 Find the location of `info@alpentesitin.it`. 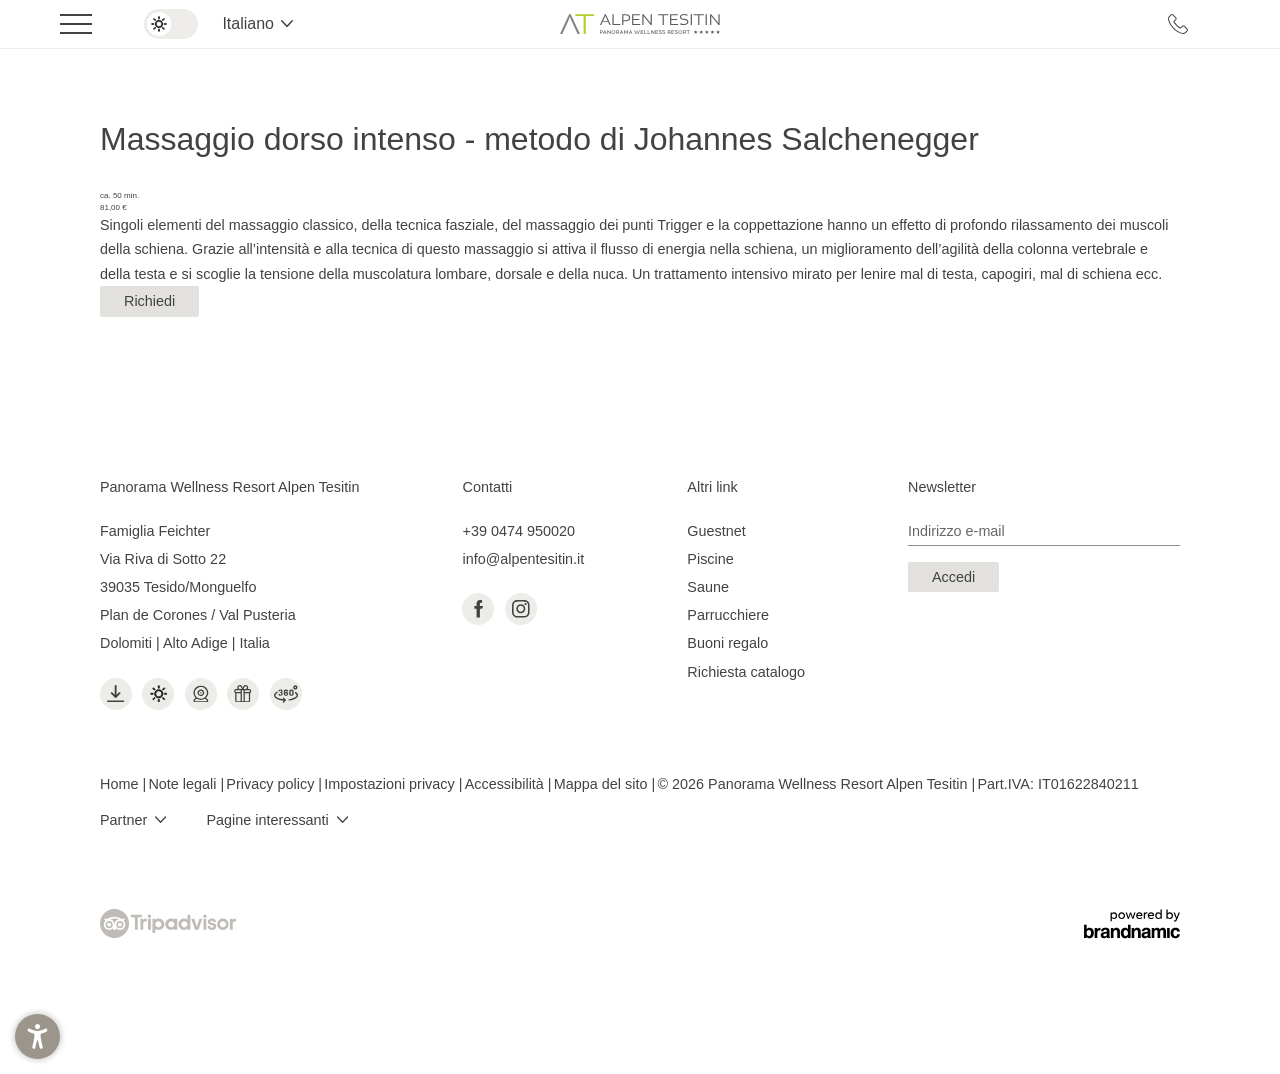

info@alpentesitin.it is located at coordinates (523, 559).